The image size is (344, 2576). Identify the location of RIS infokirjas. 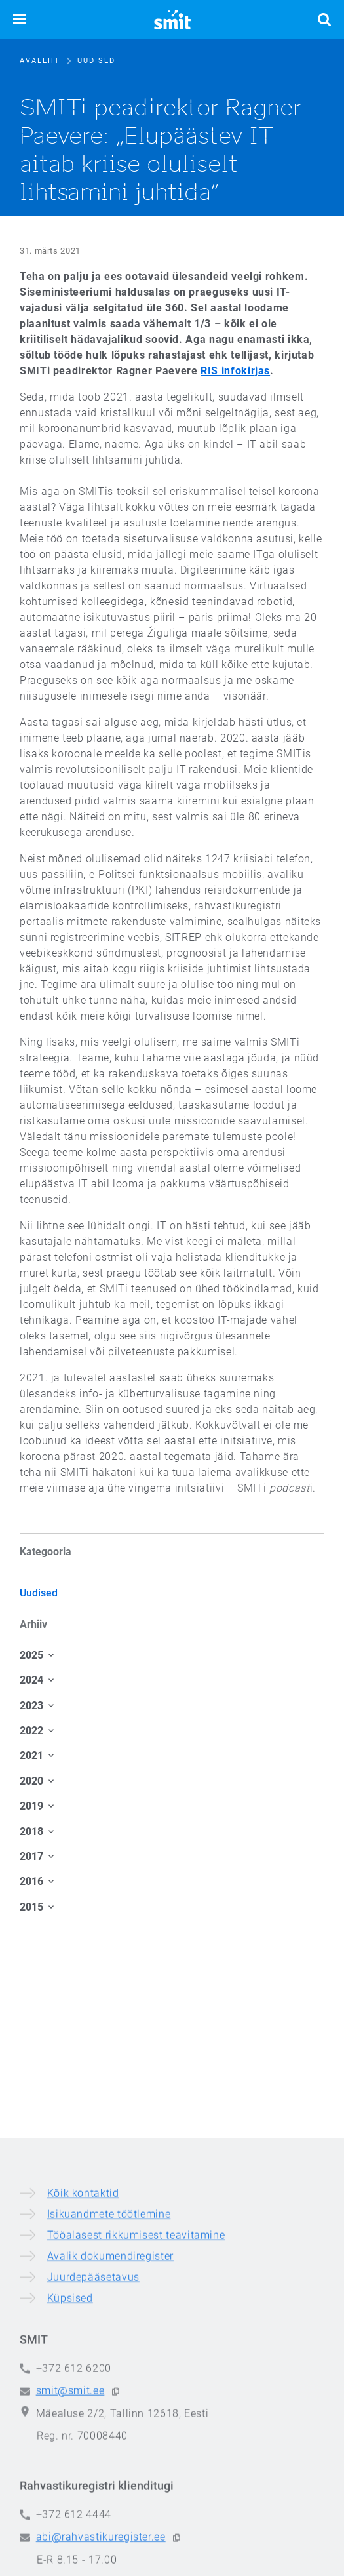
(235, 371).